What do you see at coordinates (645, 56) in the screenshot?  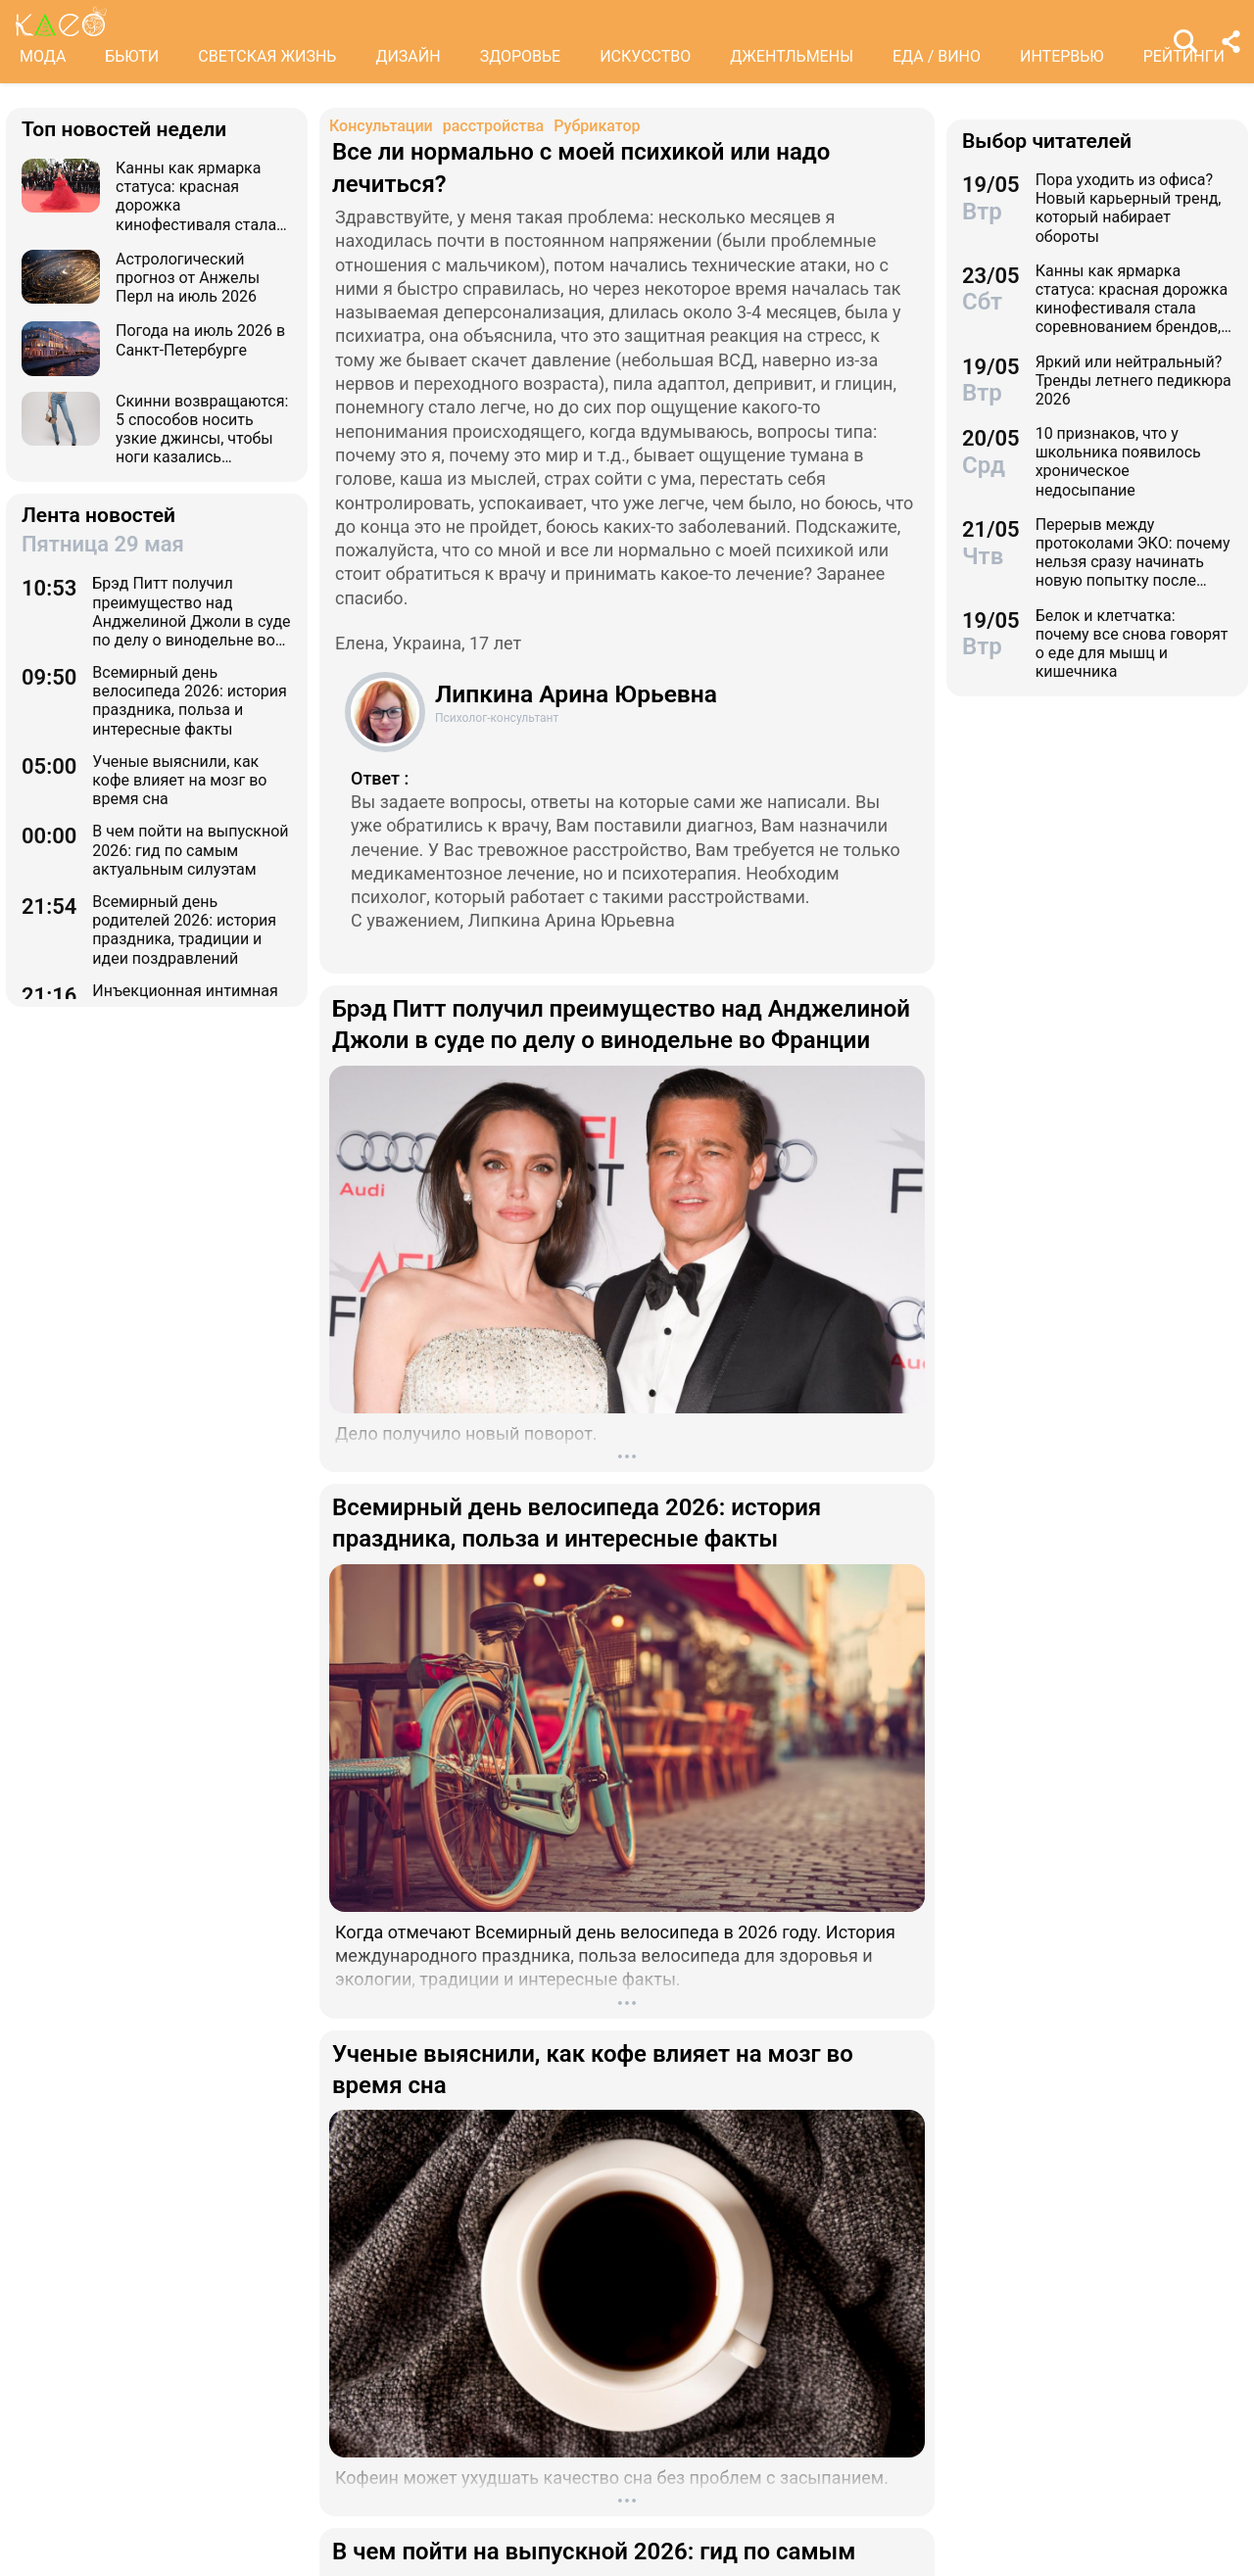 I see `ИСКУССТВО` at bounding box center [645, 56].